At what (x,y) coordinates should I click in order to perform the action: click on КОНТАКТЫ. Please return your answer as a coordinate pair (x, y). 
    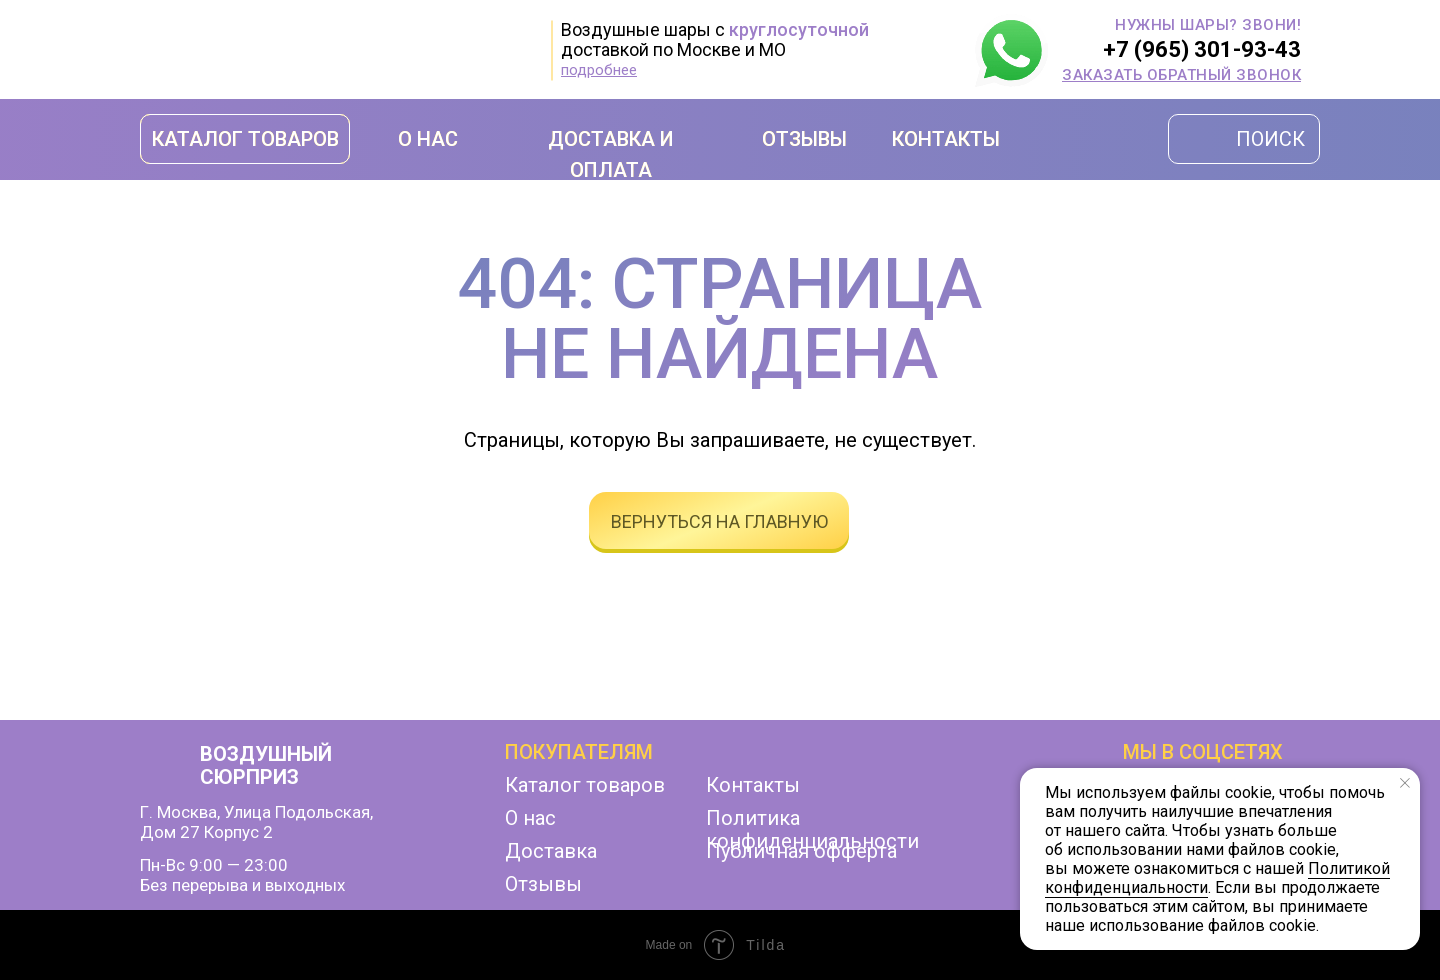
    Looking at the image, I should click on (946, 139).